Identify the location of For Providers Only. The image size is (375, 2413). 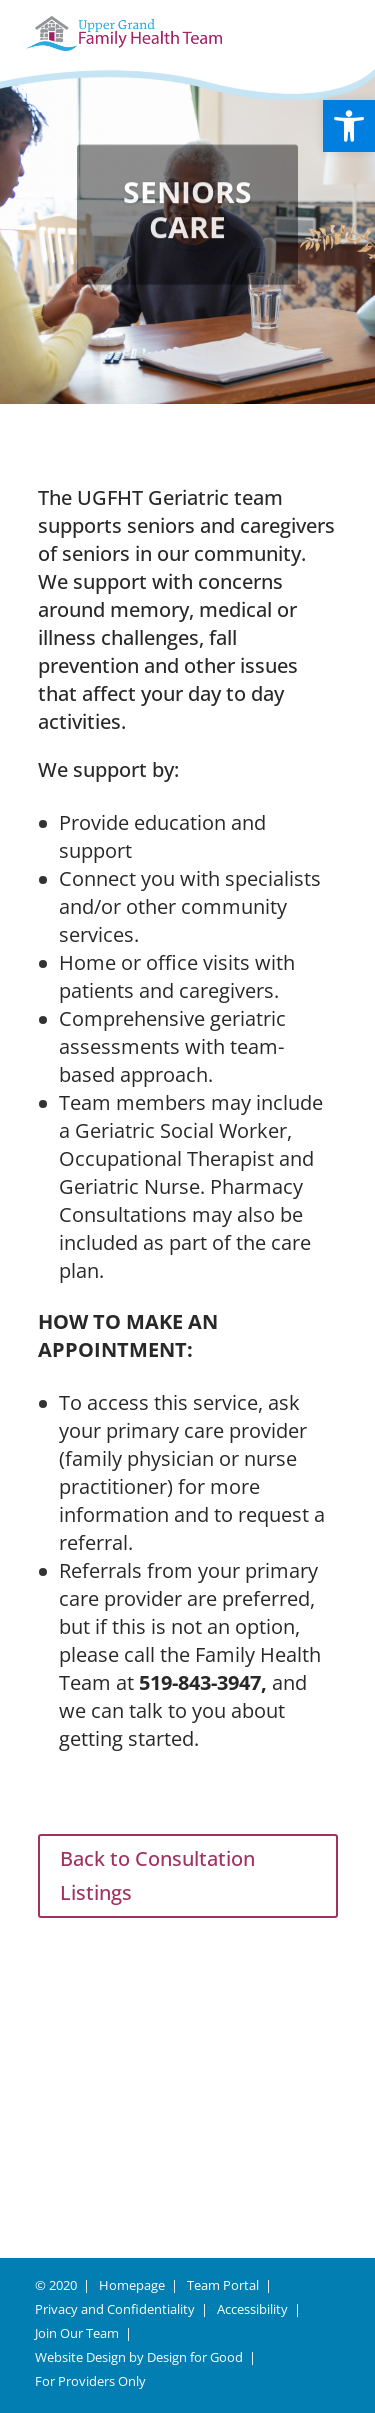
(90, 2381).